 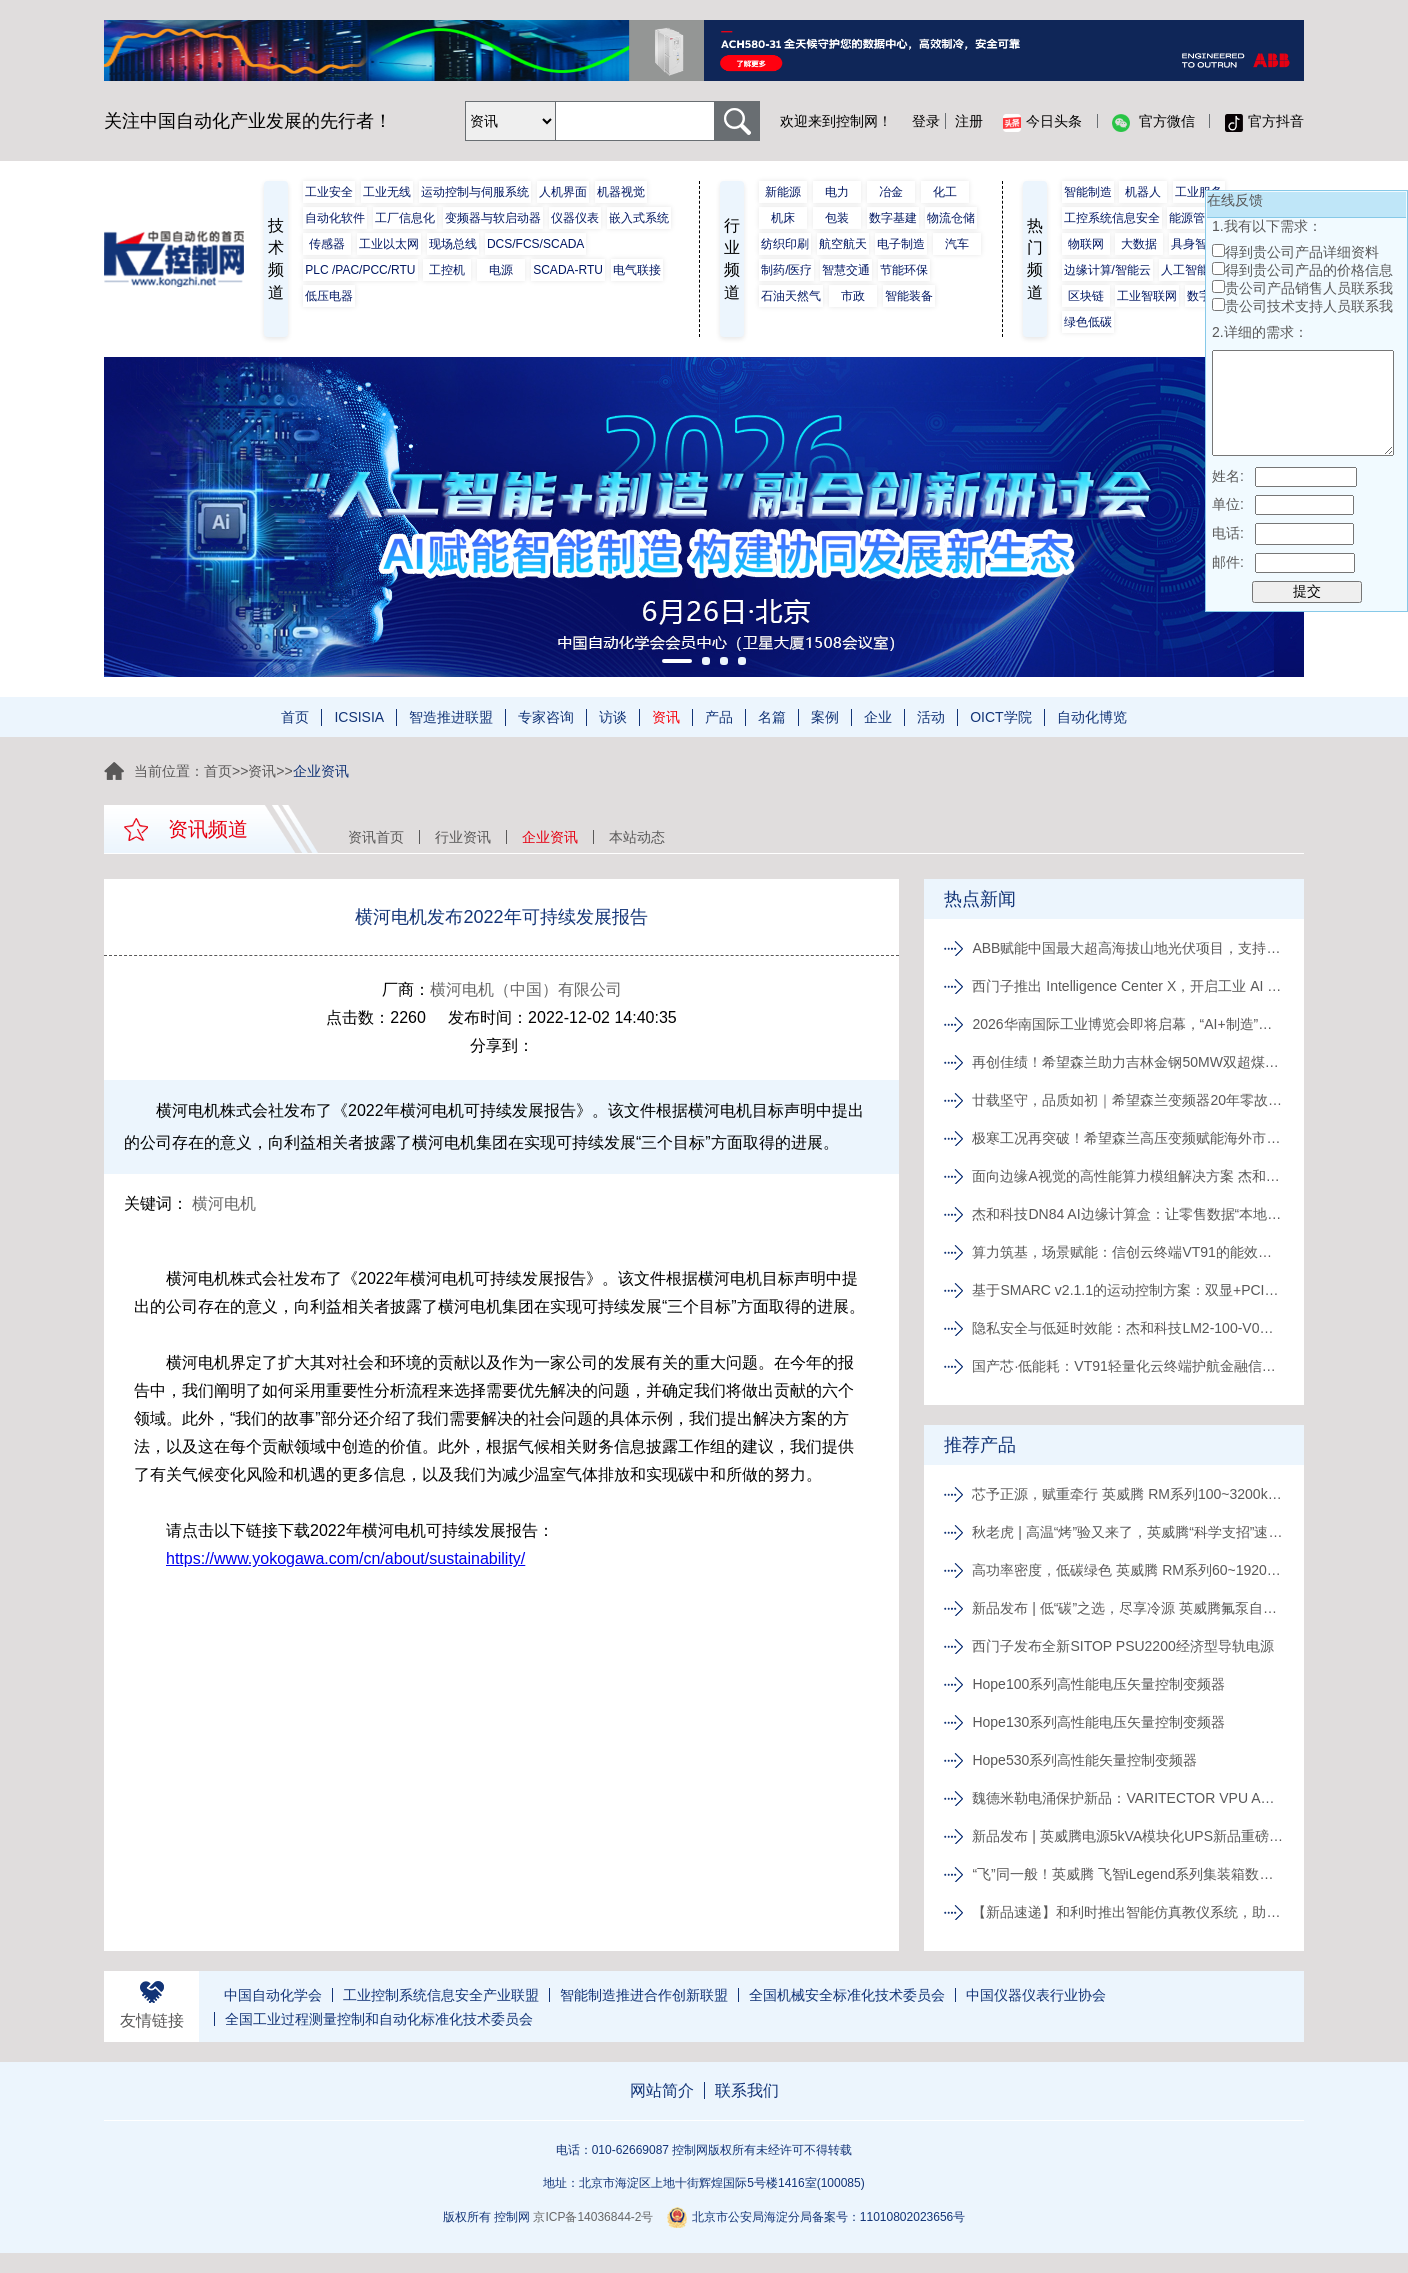 What do you see at coordinates (1129, 1836) in the screenshot?
I see `新品发布 | 英威腾电源5kVA模块化UPS新品重磅登场！` at bounding box center [1129, 1836].